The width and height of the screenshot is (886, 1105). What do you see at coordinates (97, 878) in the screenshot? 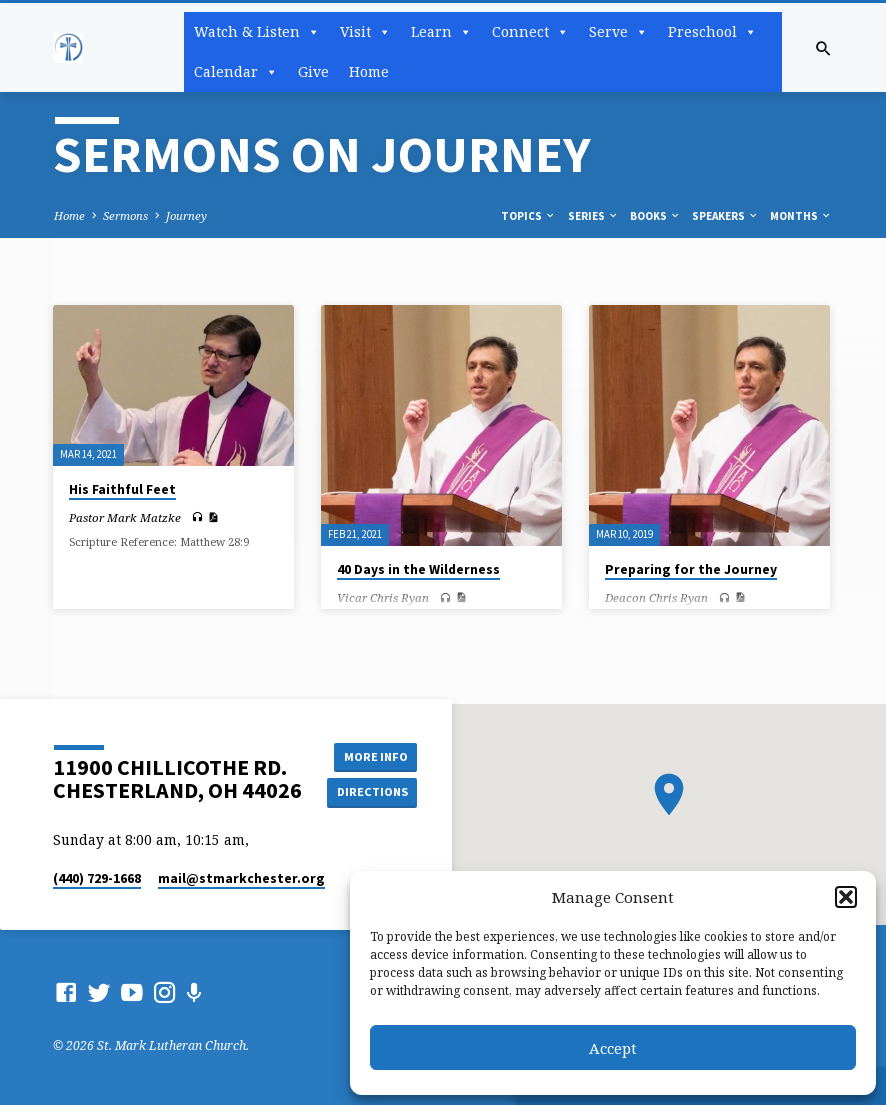
I see `(440) 729-1668` at bounding box center [97, 878].